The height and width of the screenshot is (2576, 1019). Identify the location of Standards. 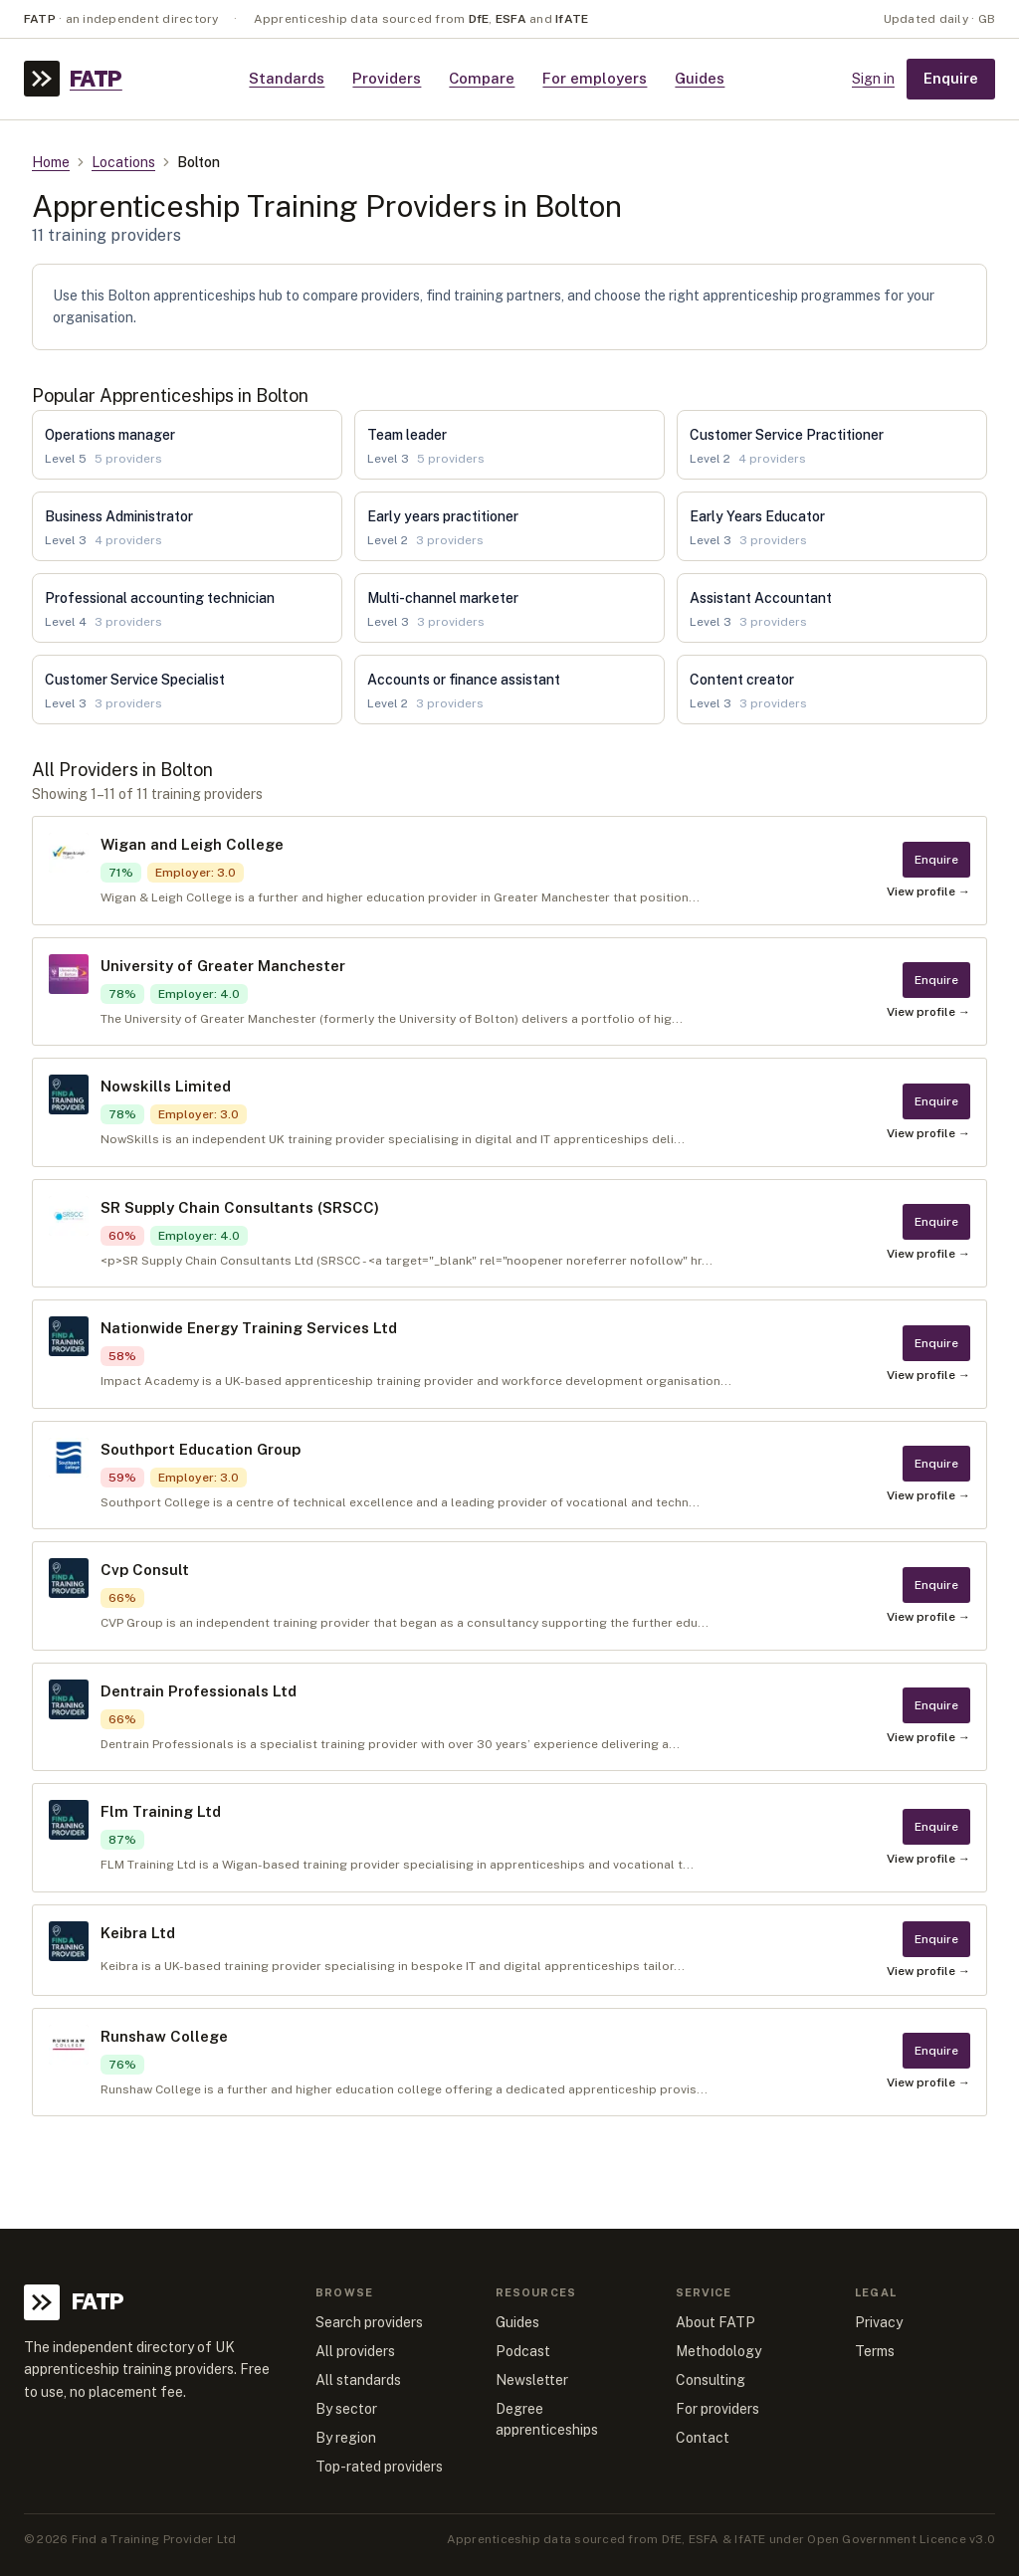
(286, 78).